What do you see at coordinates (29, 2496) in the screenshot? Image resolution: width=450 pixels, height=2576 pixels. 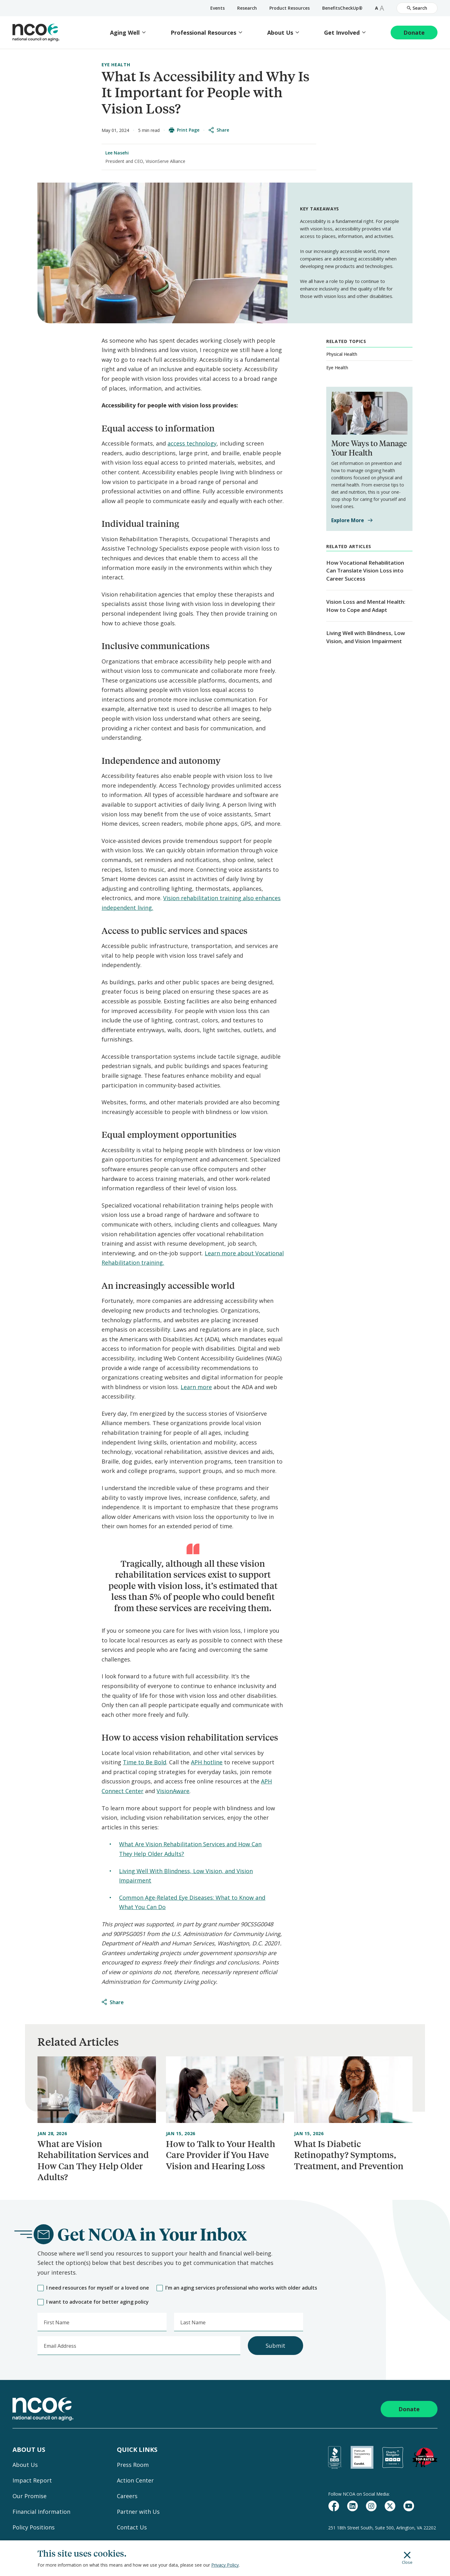 I see `Our Promise` at bounding box center [29, 2496].